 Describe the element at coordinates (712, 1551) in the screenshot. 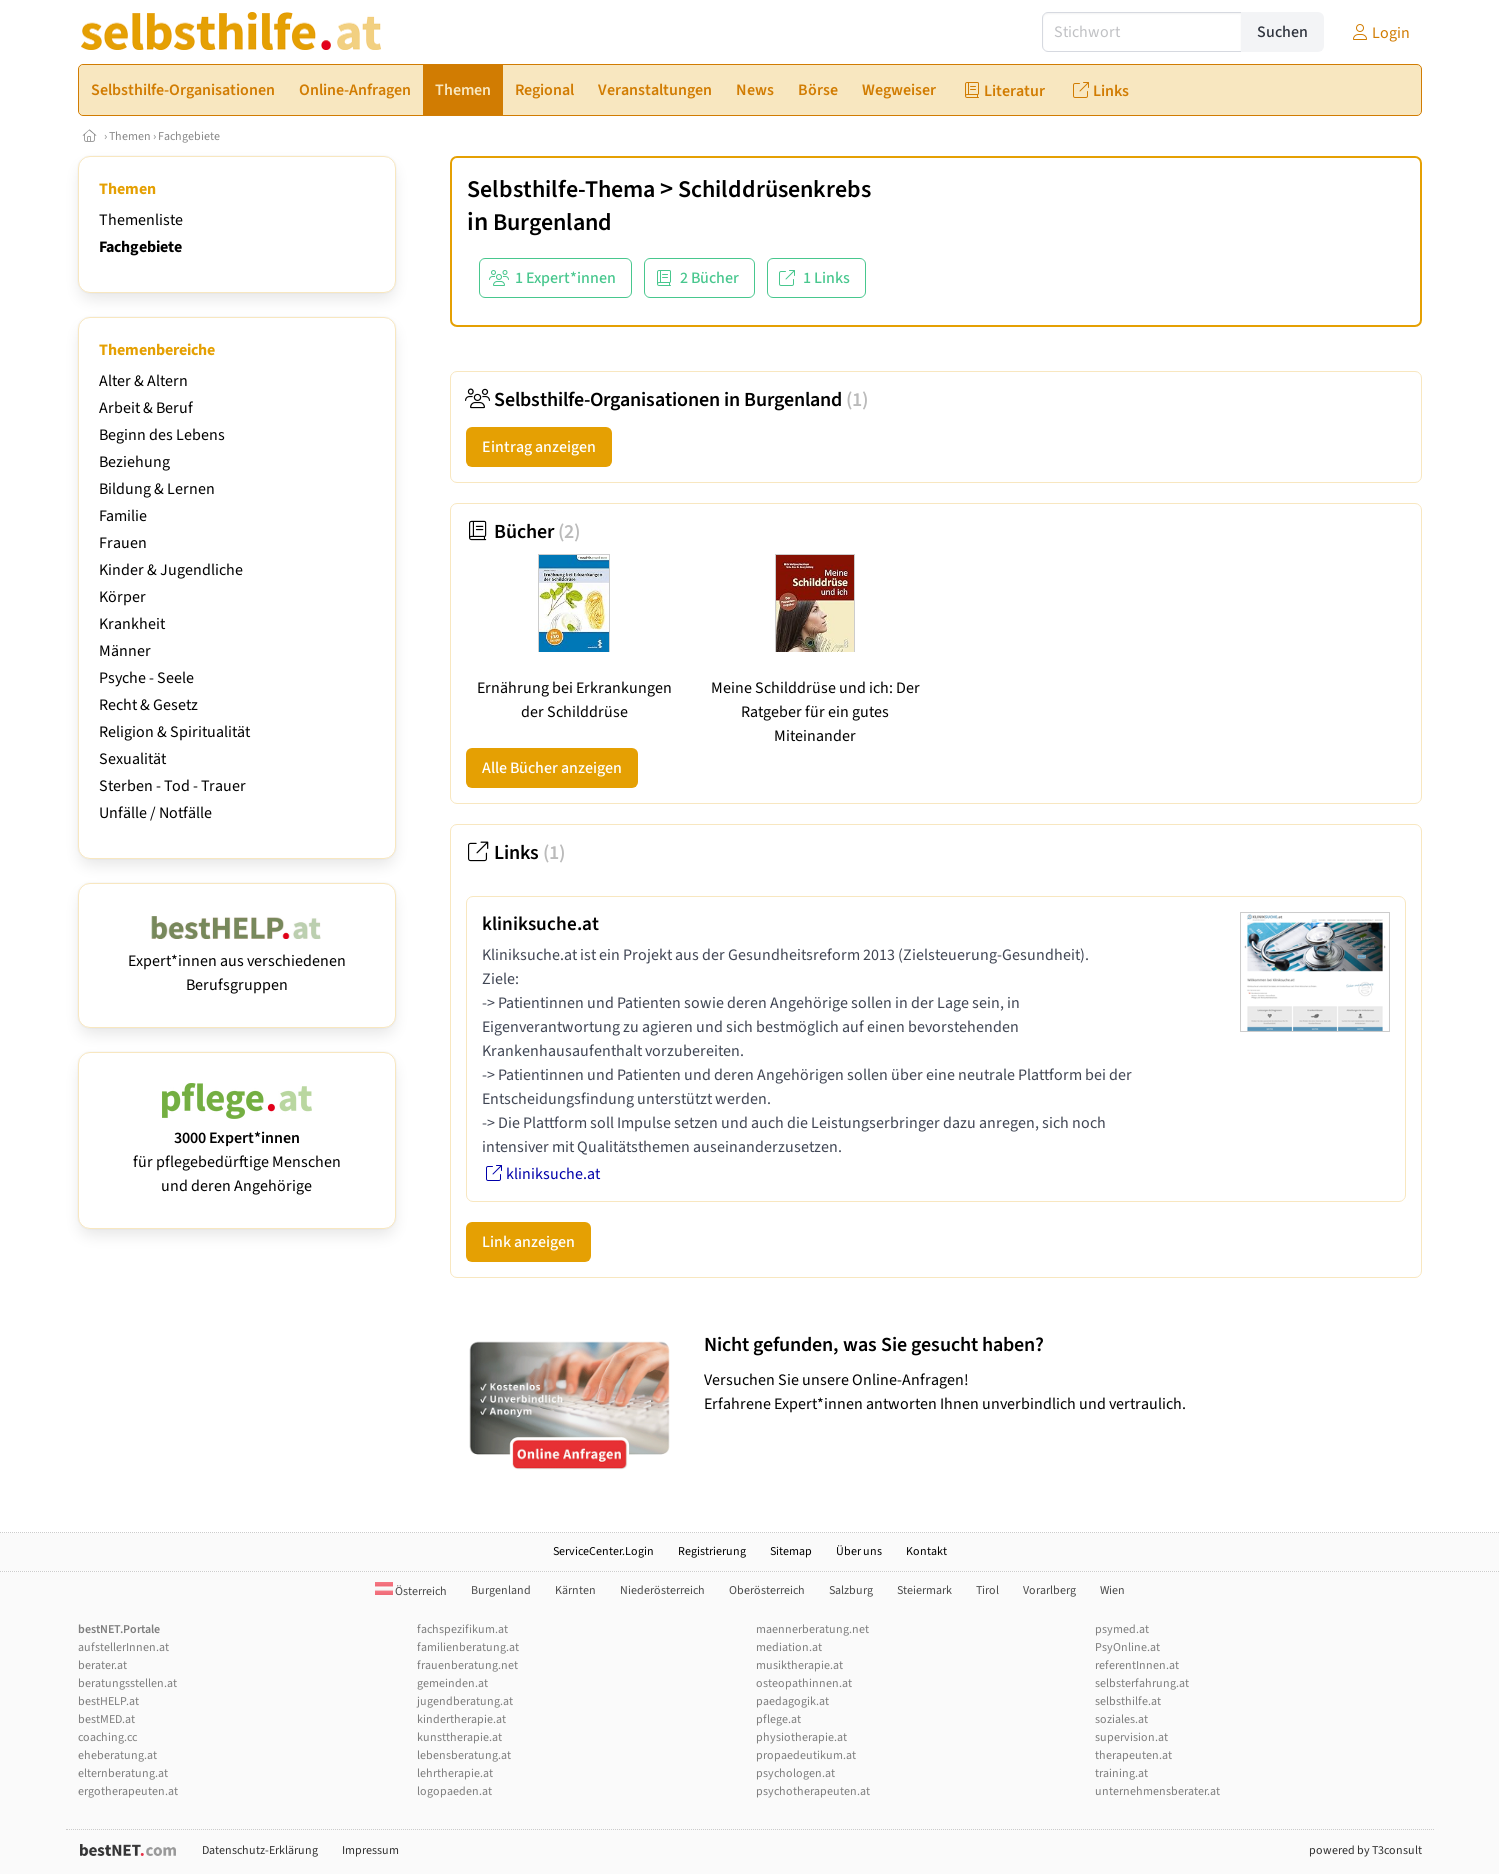

I see `Registrierung` at that location.